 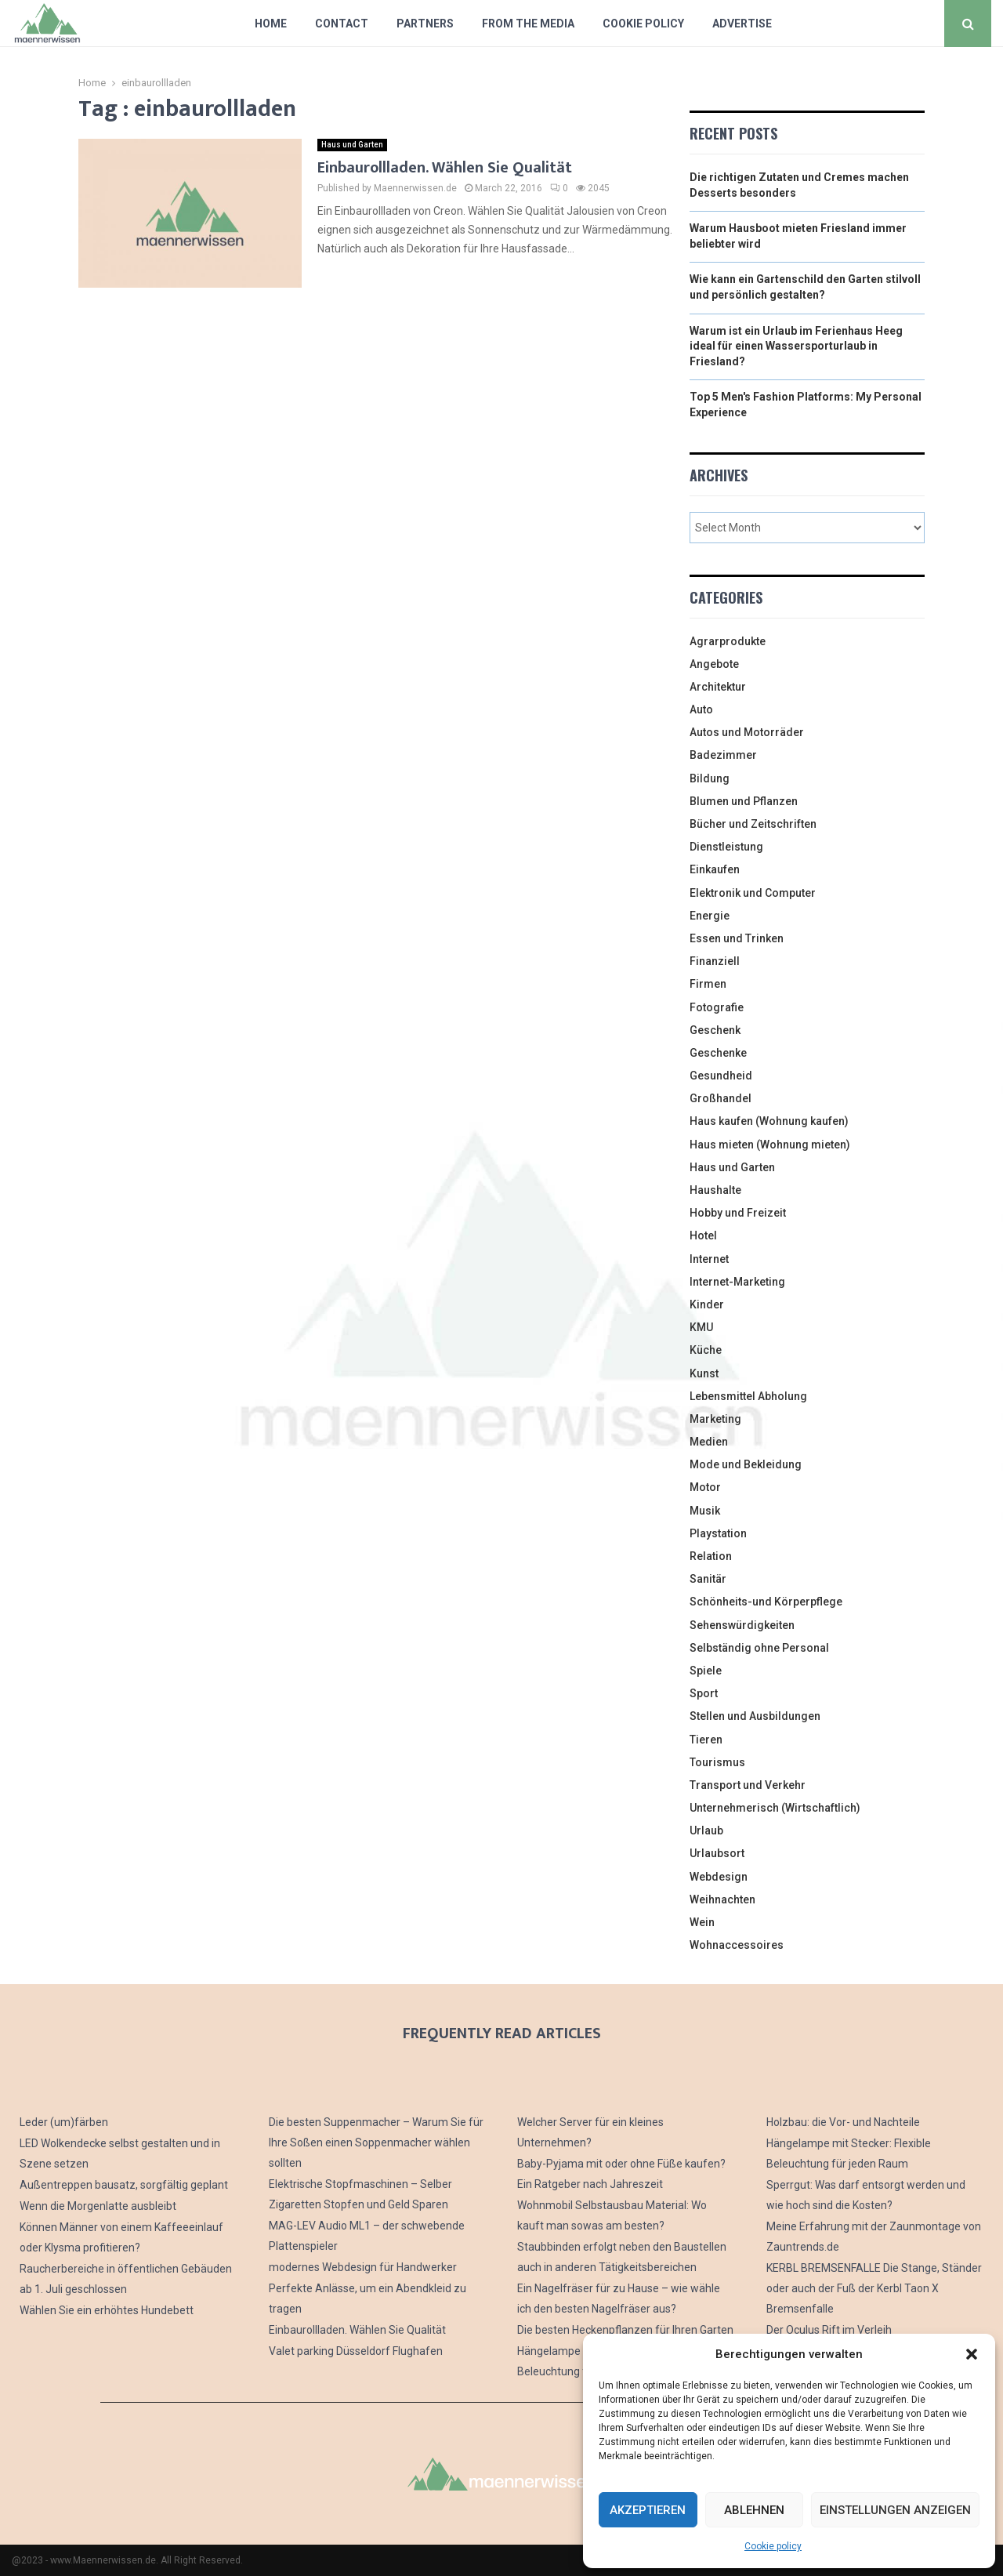 I want to click on Haushalte, so click(x=715, y=1190).